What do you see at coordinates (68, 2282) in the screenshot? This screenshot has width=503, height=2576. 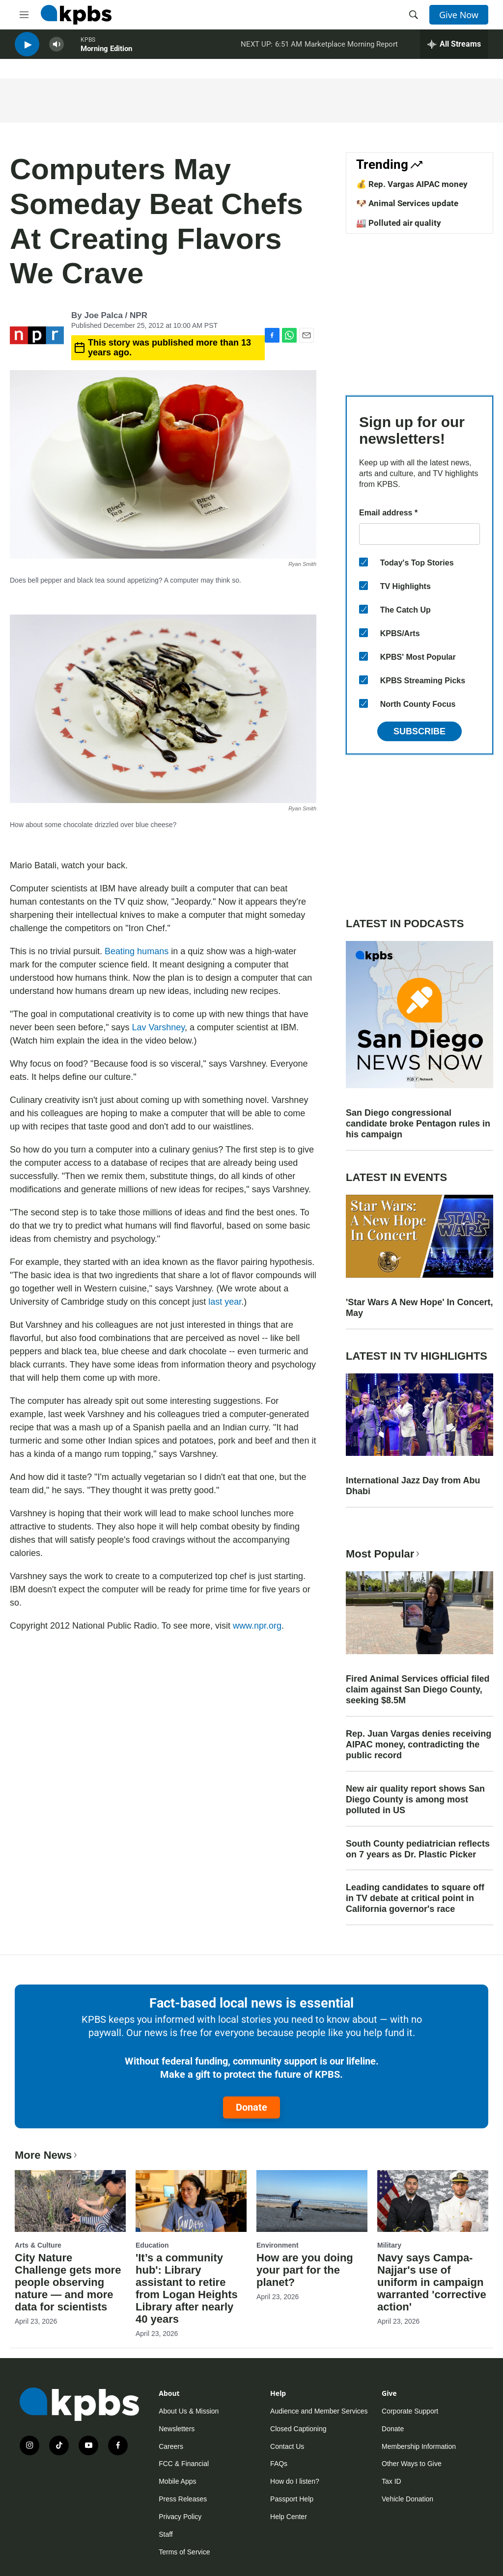 I see `City Nature Challenge gets more people observing nature — and more data for scientists` at bounding box center [68, 2282].